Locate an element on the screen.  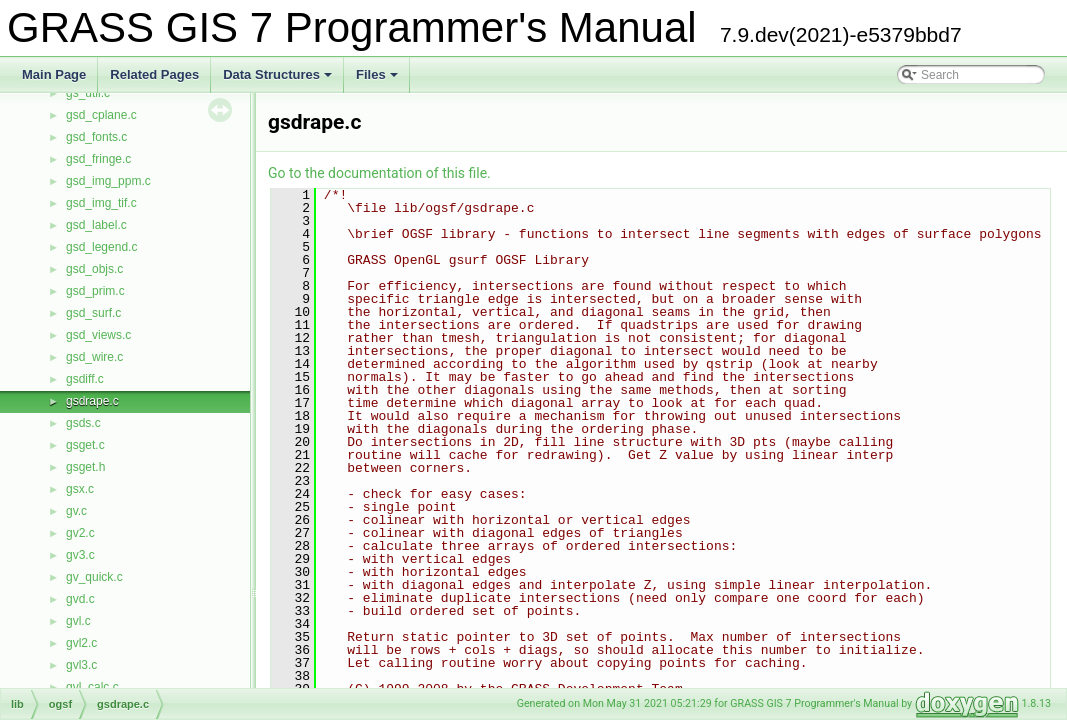
gsd_fonts.c is located at coordinates (96, 137).